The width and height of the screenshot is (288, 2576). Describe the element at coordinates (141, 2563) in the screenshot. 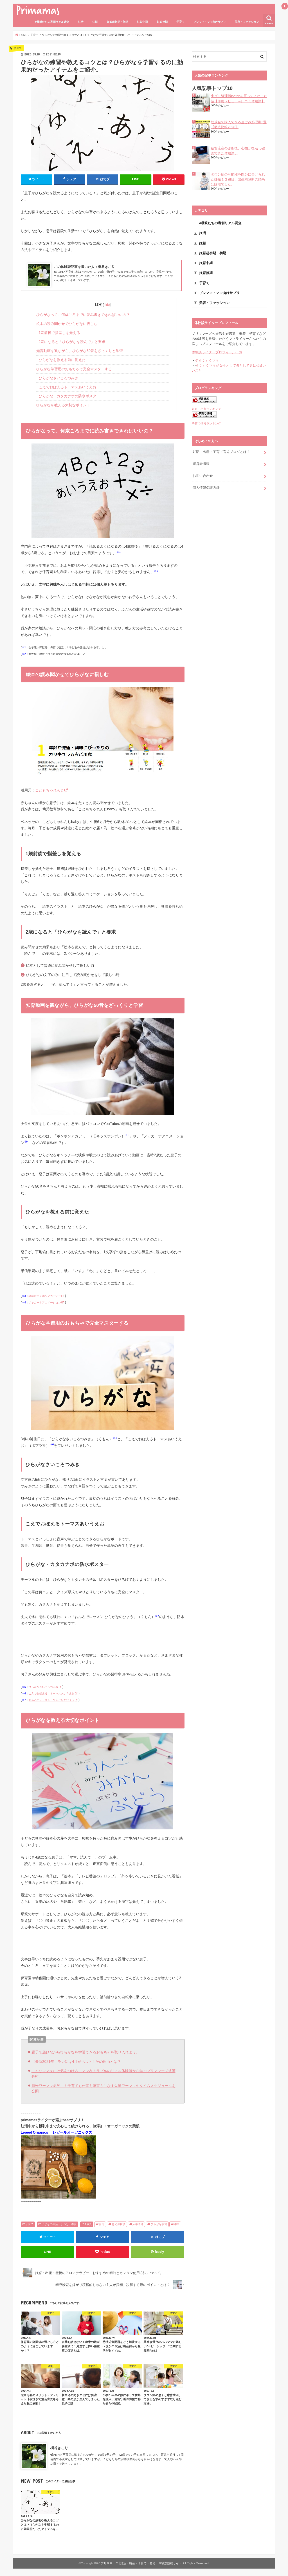

I see `プリママーズ│妊活・出産・子育て・育児・体験談投稿サイト` at that location.